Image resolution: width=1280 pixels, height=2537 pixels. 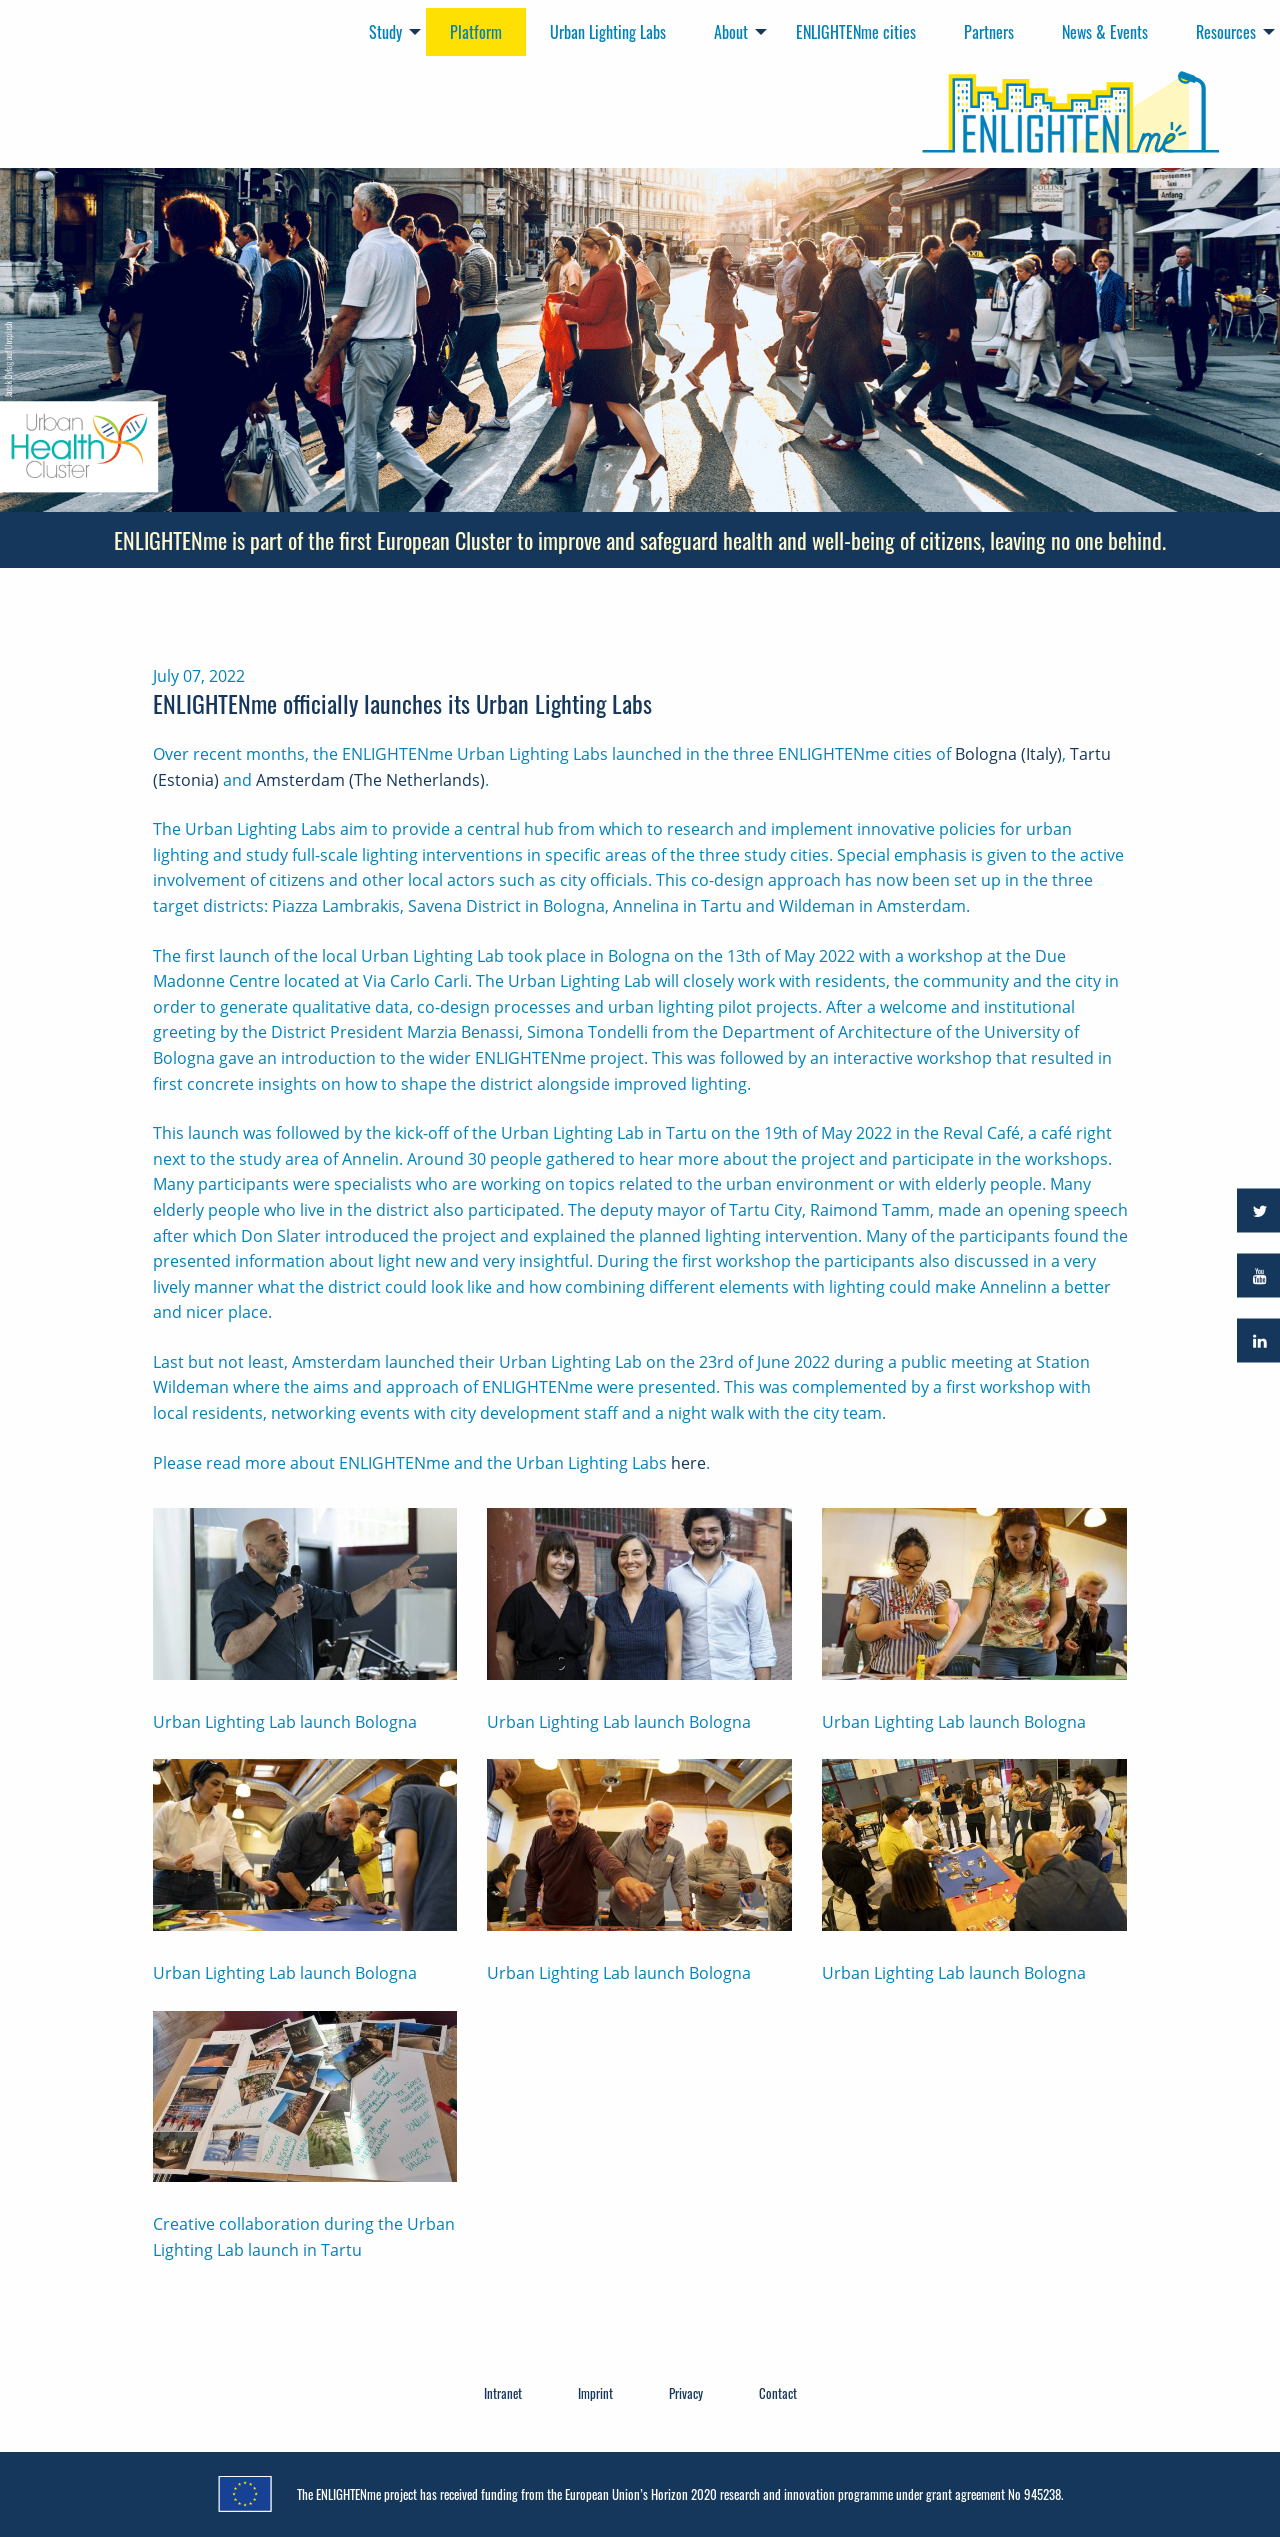 What do you see at coordinates (476, 32) in the screenshot?
I see `Platform [menuitem]` at bounding box center [476, 32].